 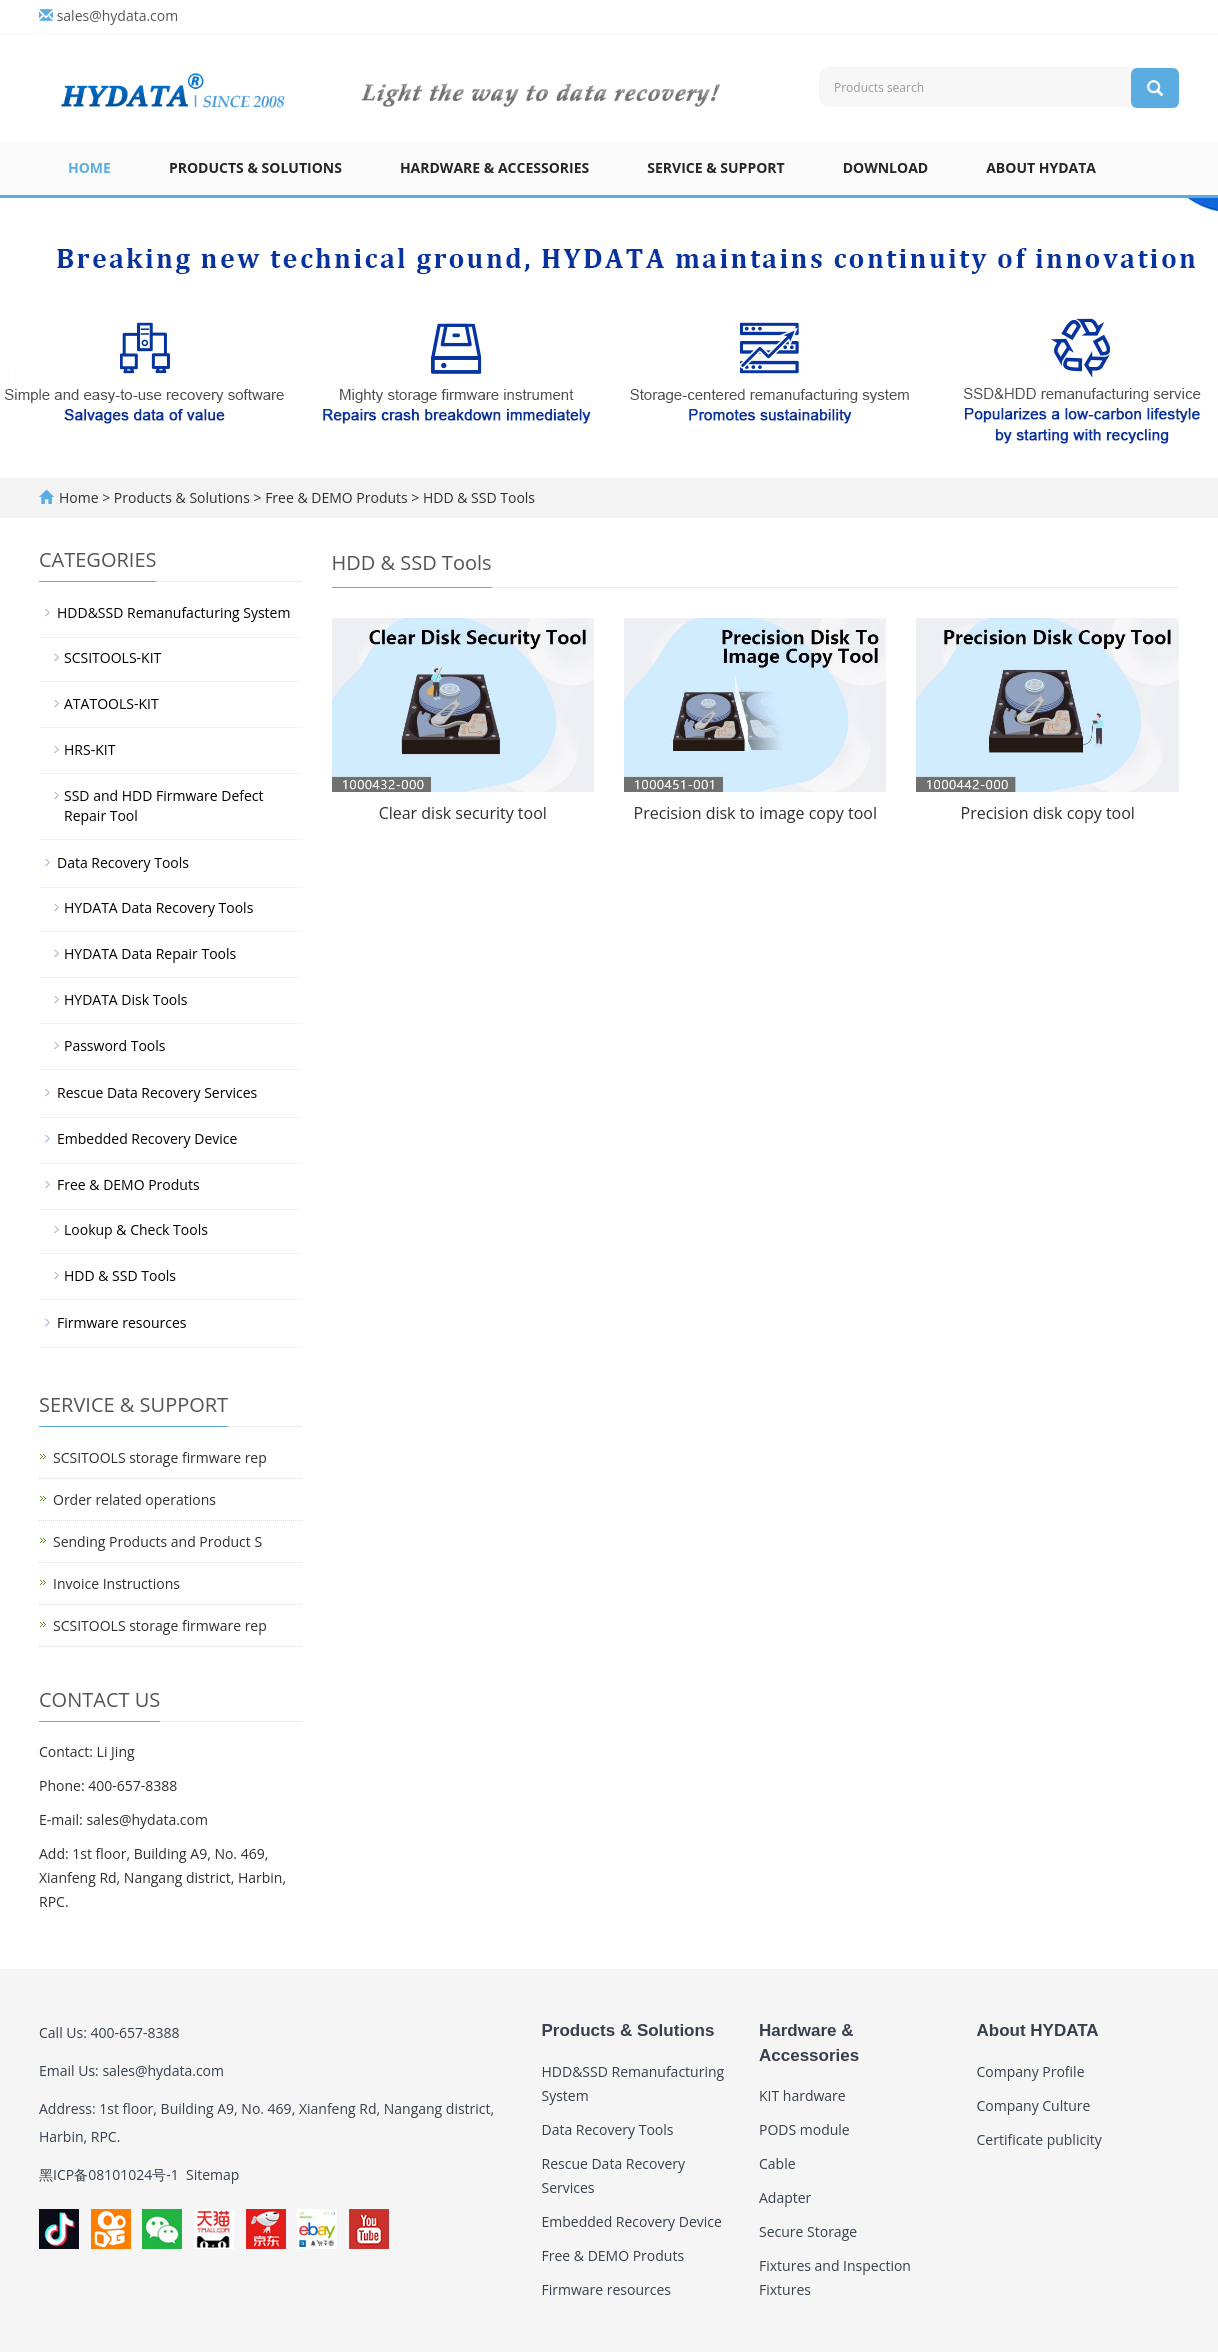 What do you see at coordinates (122, 1322) in the screenshot?
I see `Firmware resources` at bounding box center [122, 1322].